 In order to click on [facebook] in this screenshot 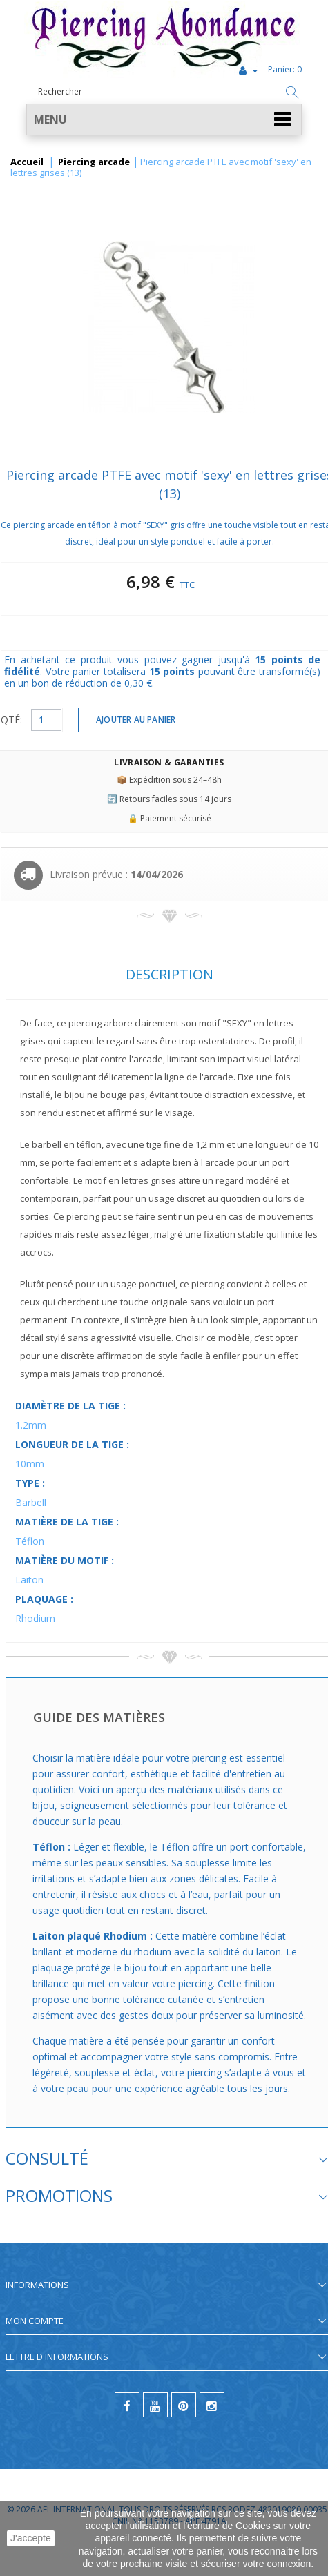, I will do `click(127, 2404)`.